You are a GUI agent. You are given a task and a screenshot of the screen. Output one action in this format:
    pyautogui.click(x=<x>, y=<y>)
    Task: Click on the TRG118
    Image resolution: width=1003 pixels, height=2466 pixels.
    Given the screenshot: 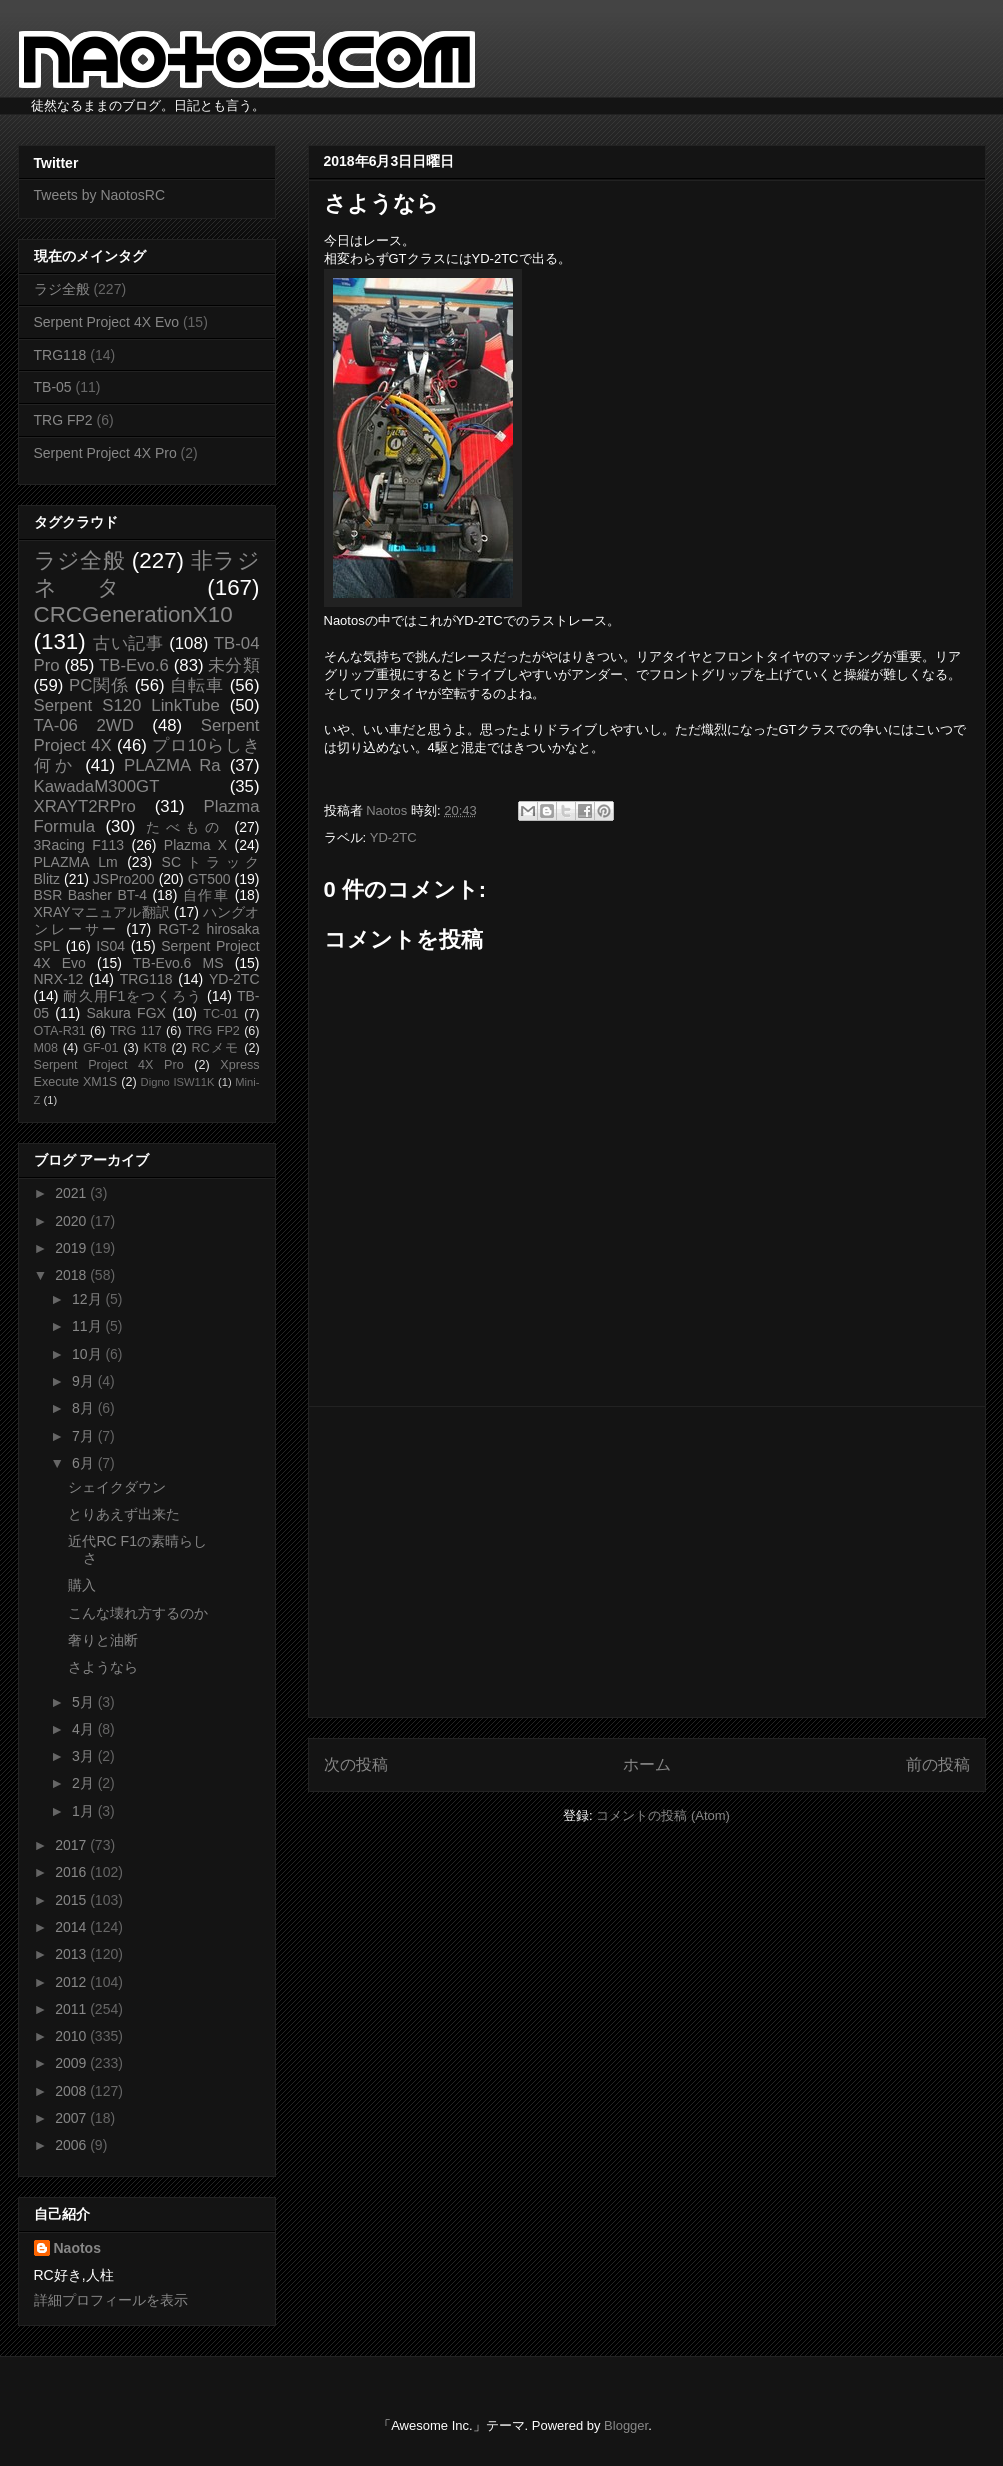 What is the action you would take?
    pyautogui.click(x=60, y=355)
    